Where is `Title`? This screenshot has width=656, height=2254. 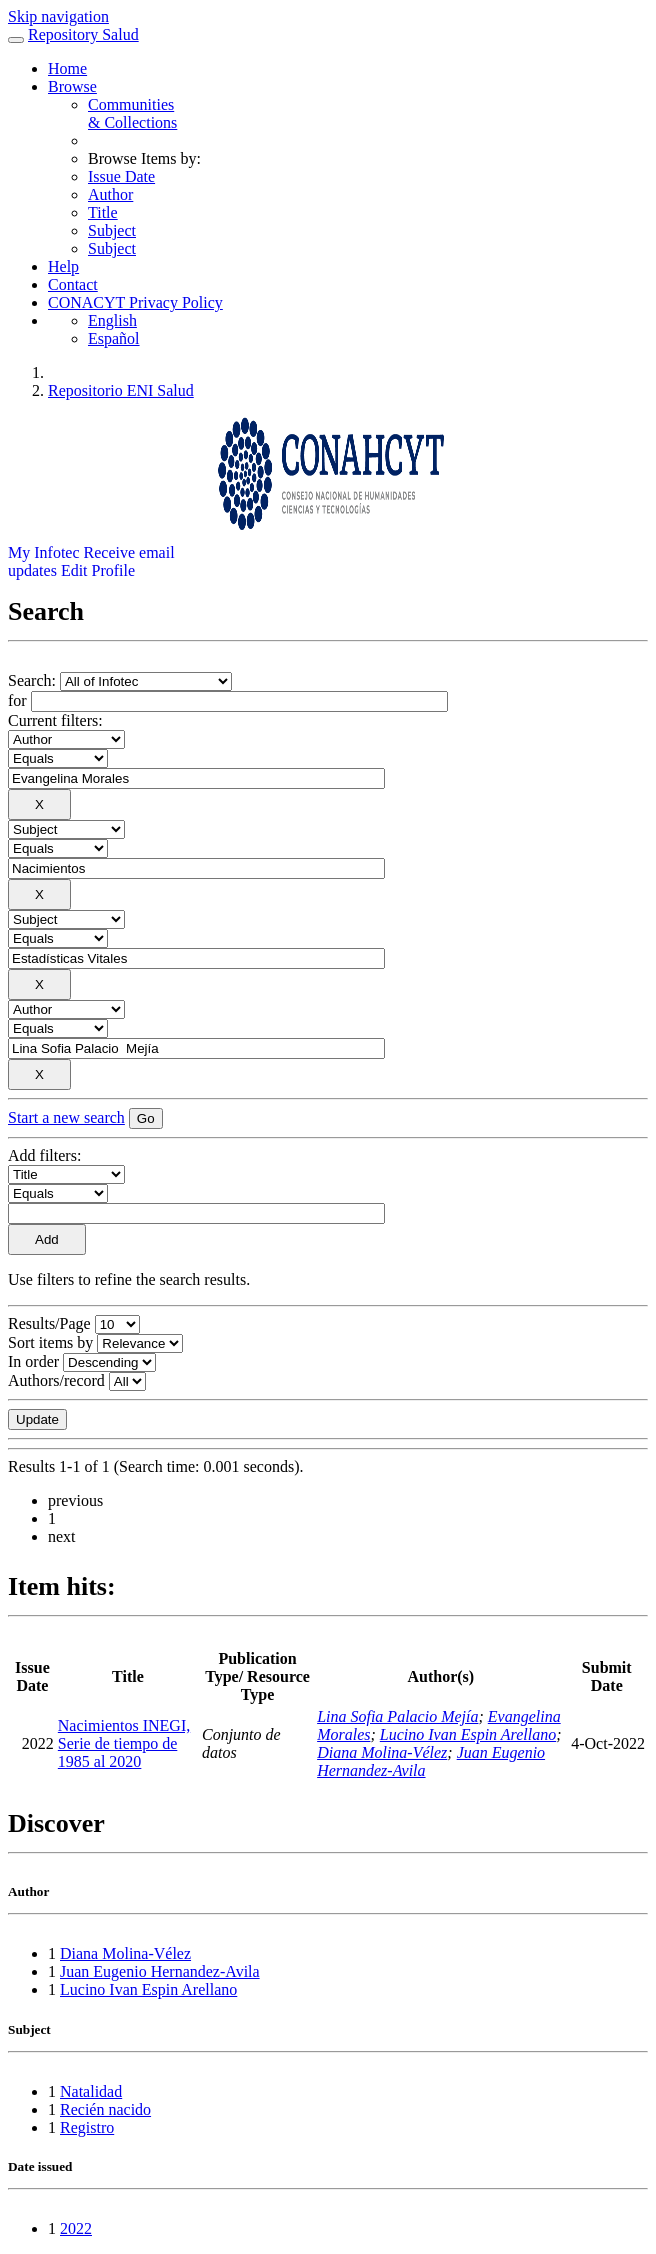 Title is located at coordinates (103, 212).